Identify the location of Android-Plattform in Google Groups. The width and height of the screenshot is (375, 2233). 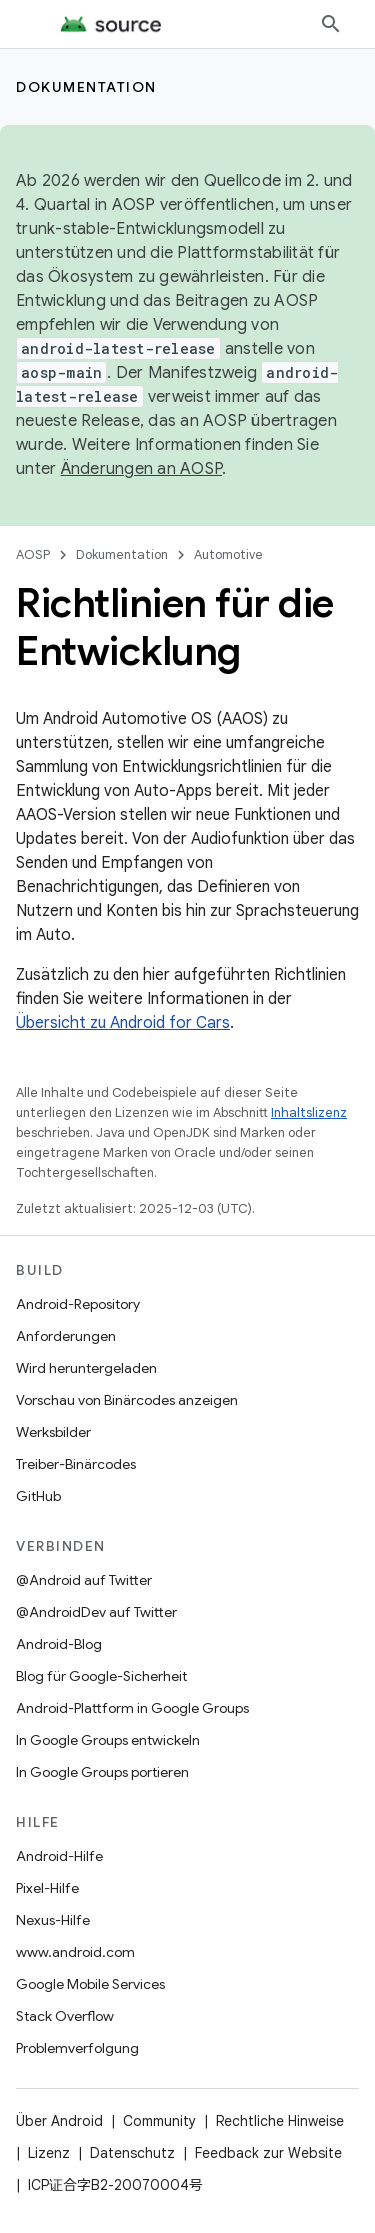
(132, 1708).